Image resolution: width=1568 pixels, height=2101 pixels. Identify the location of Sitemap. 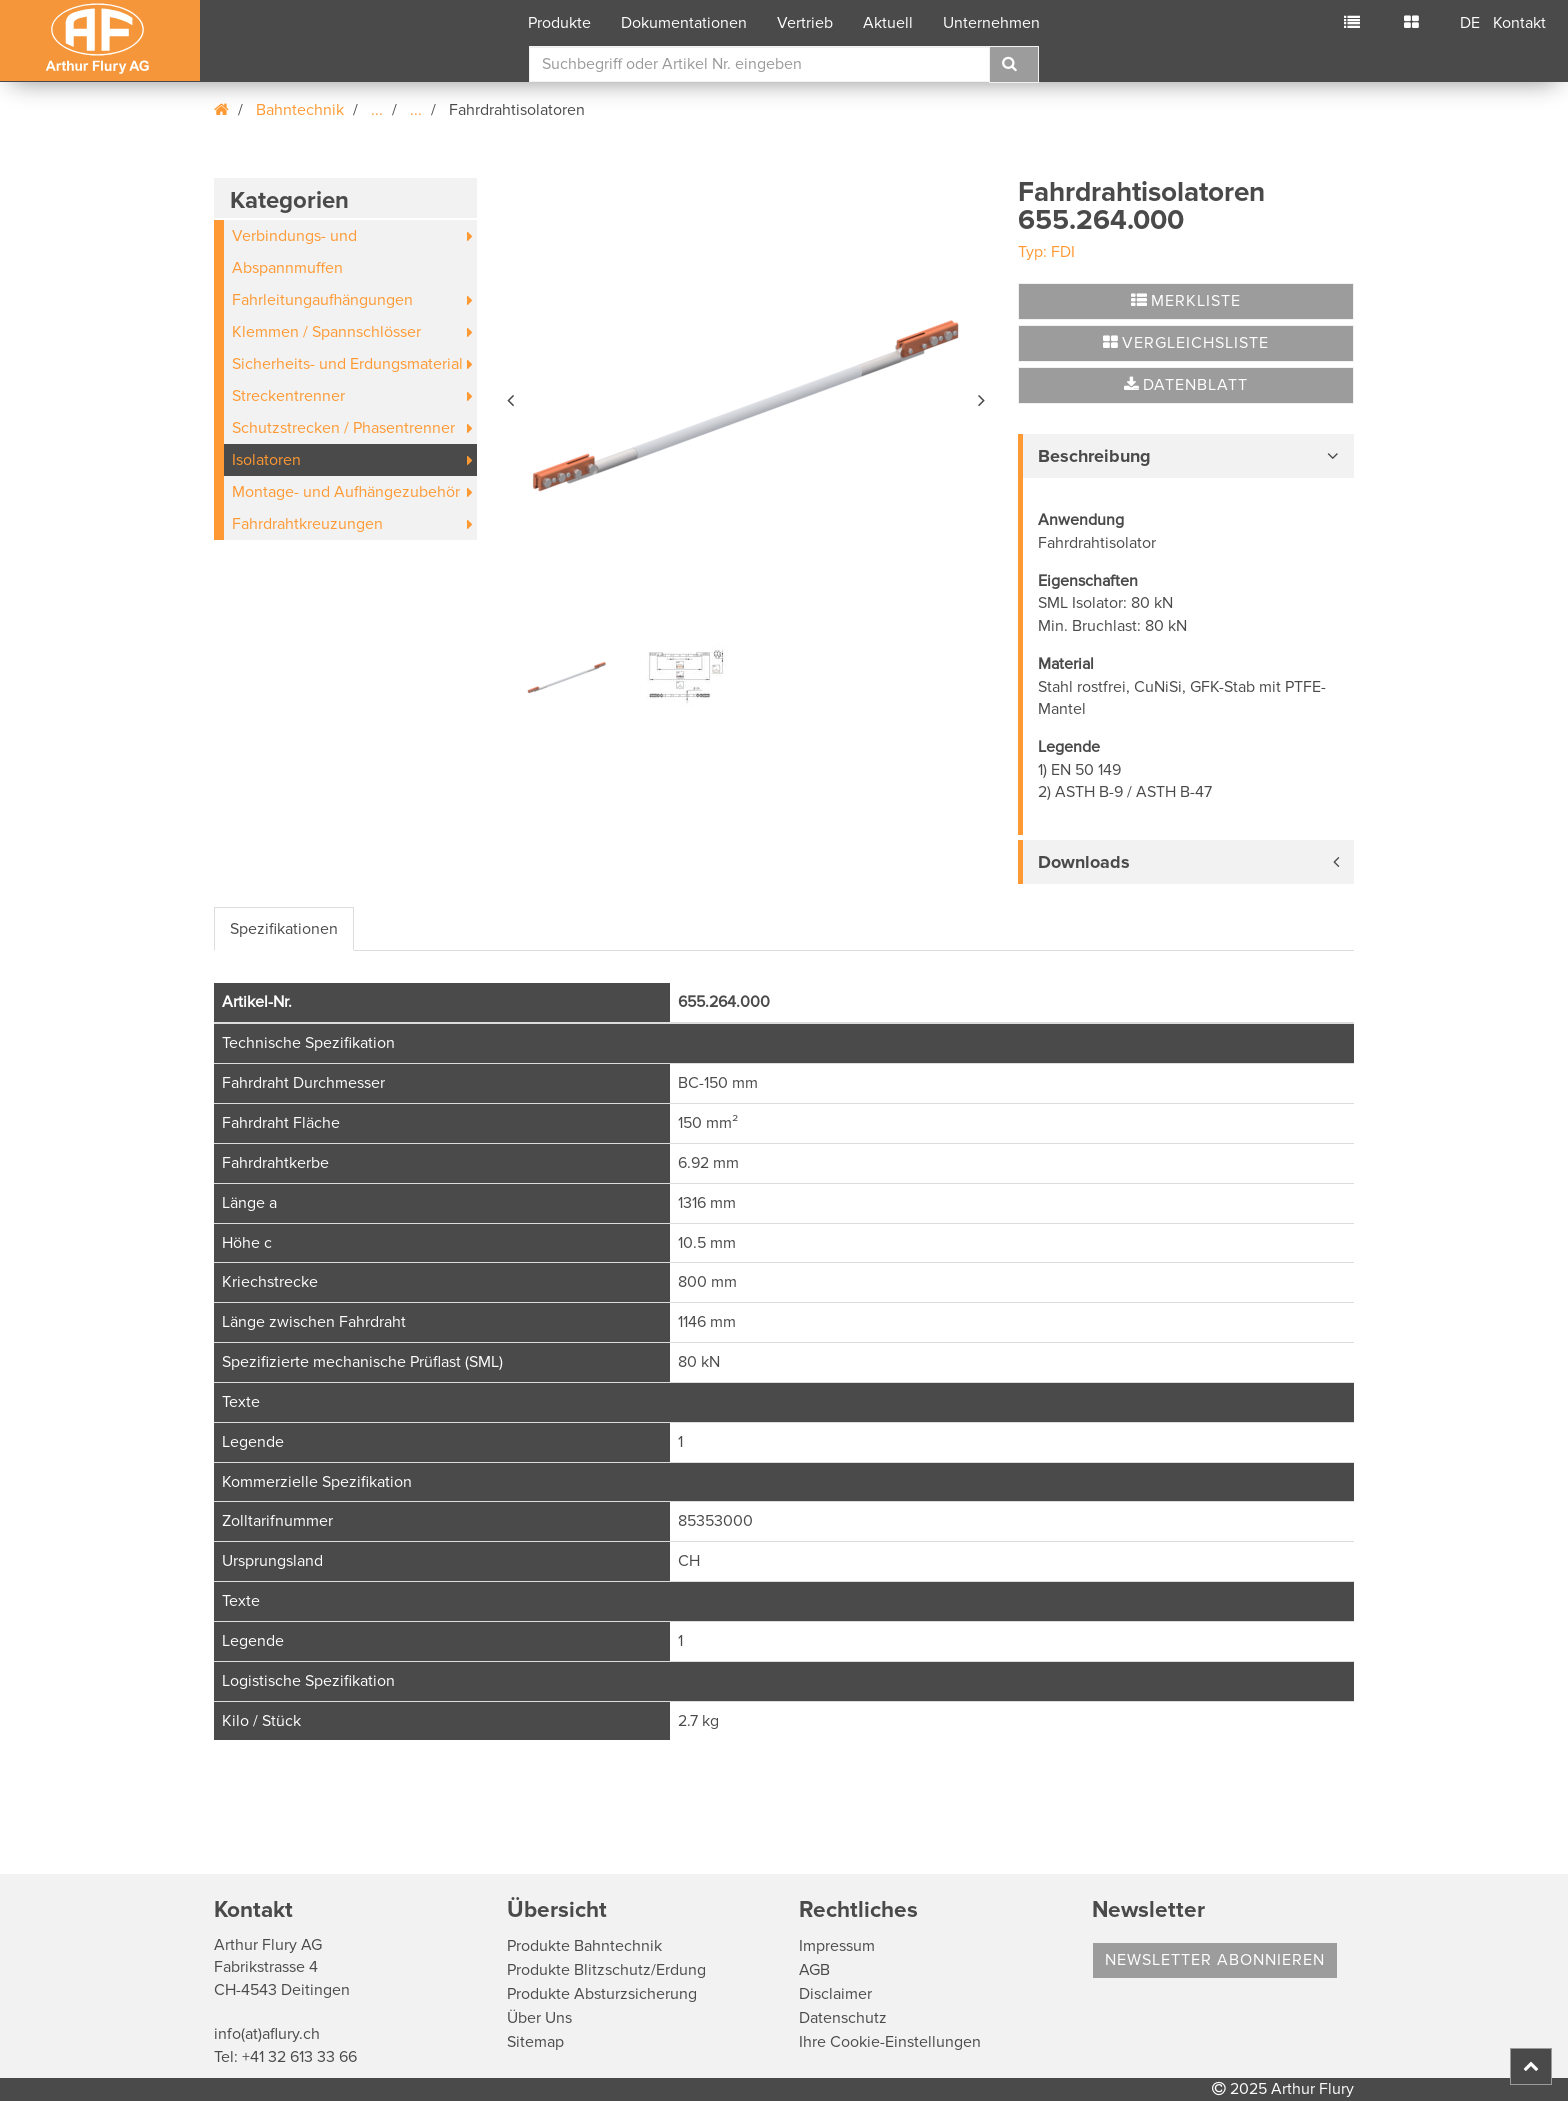
(535, 2042).